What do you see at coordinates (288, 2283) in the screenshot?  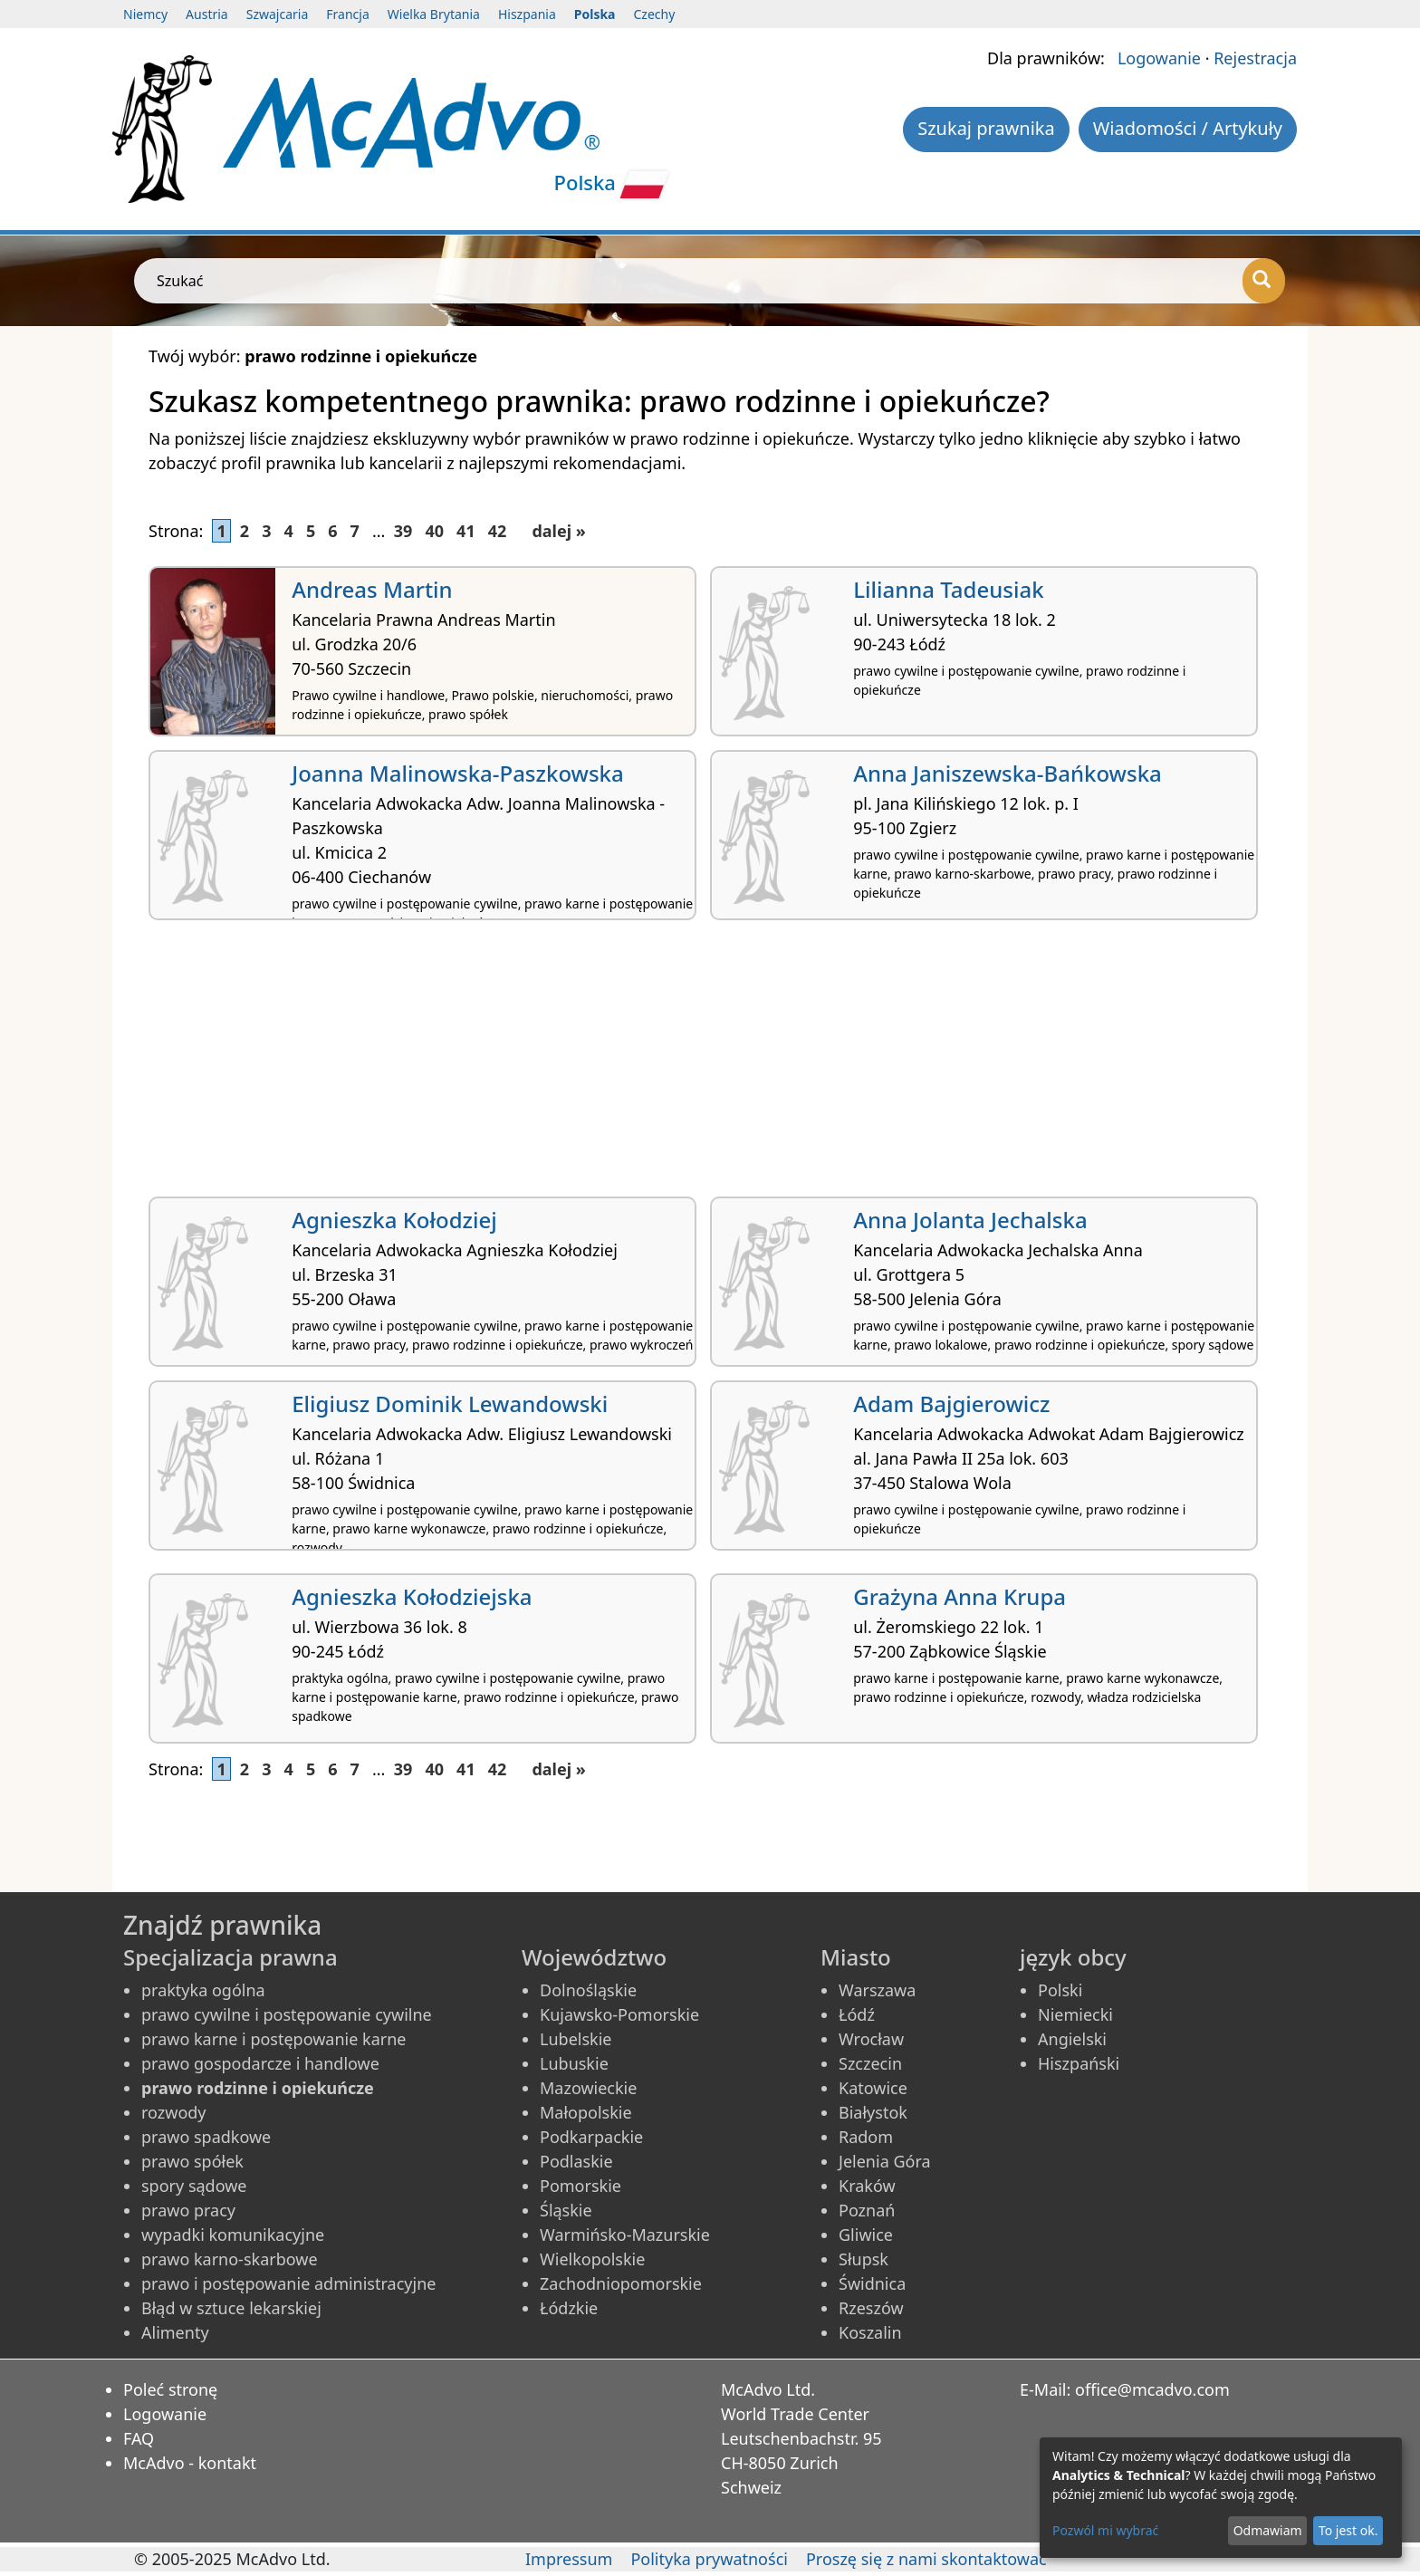 I see `prawo i postępowanie administracyjne` at bounding box center [288, 2283].